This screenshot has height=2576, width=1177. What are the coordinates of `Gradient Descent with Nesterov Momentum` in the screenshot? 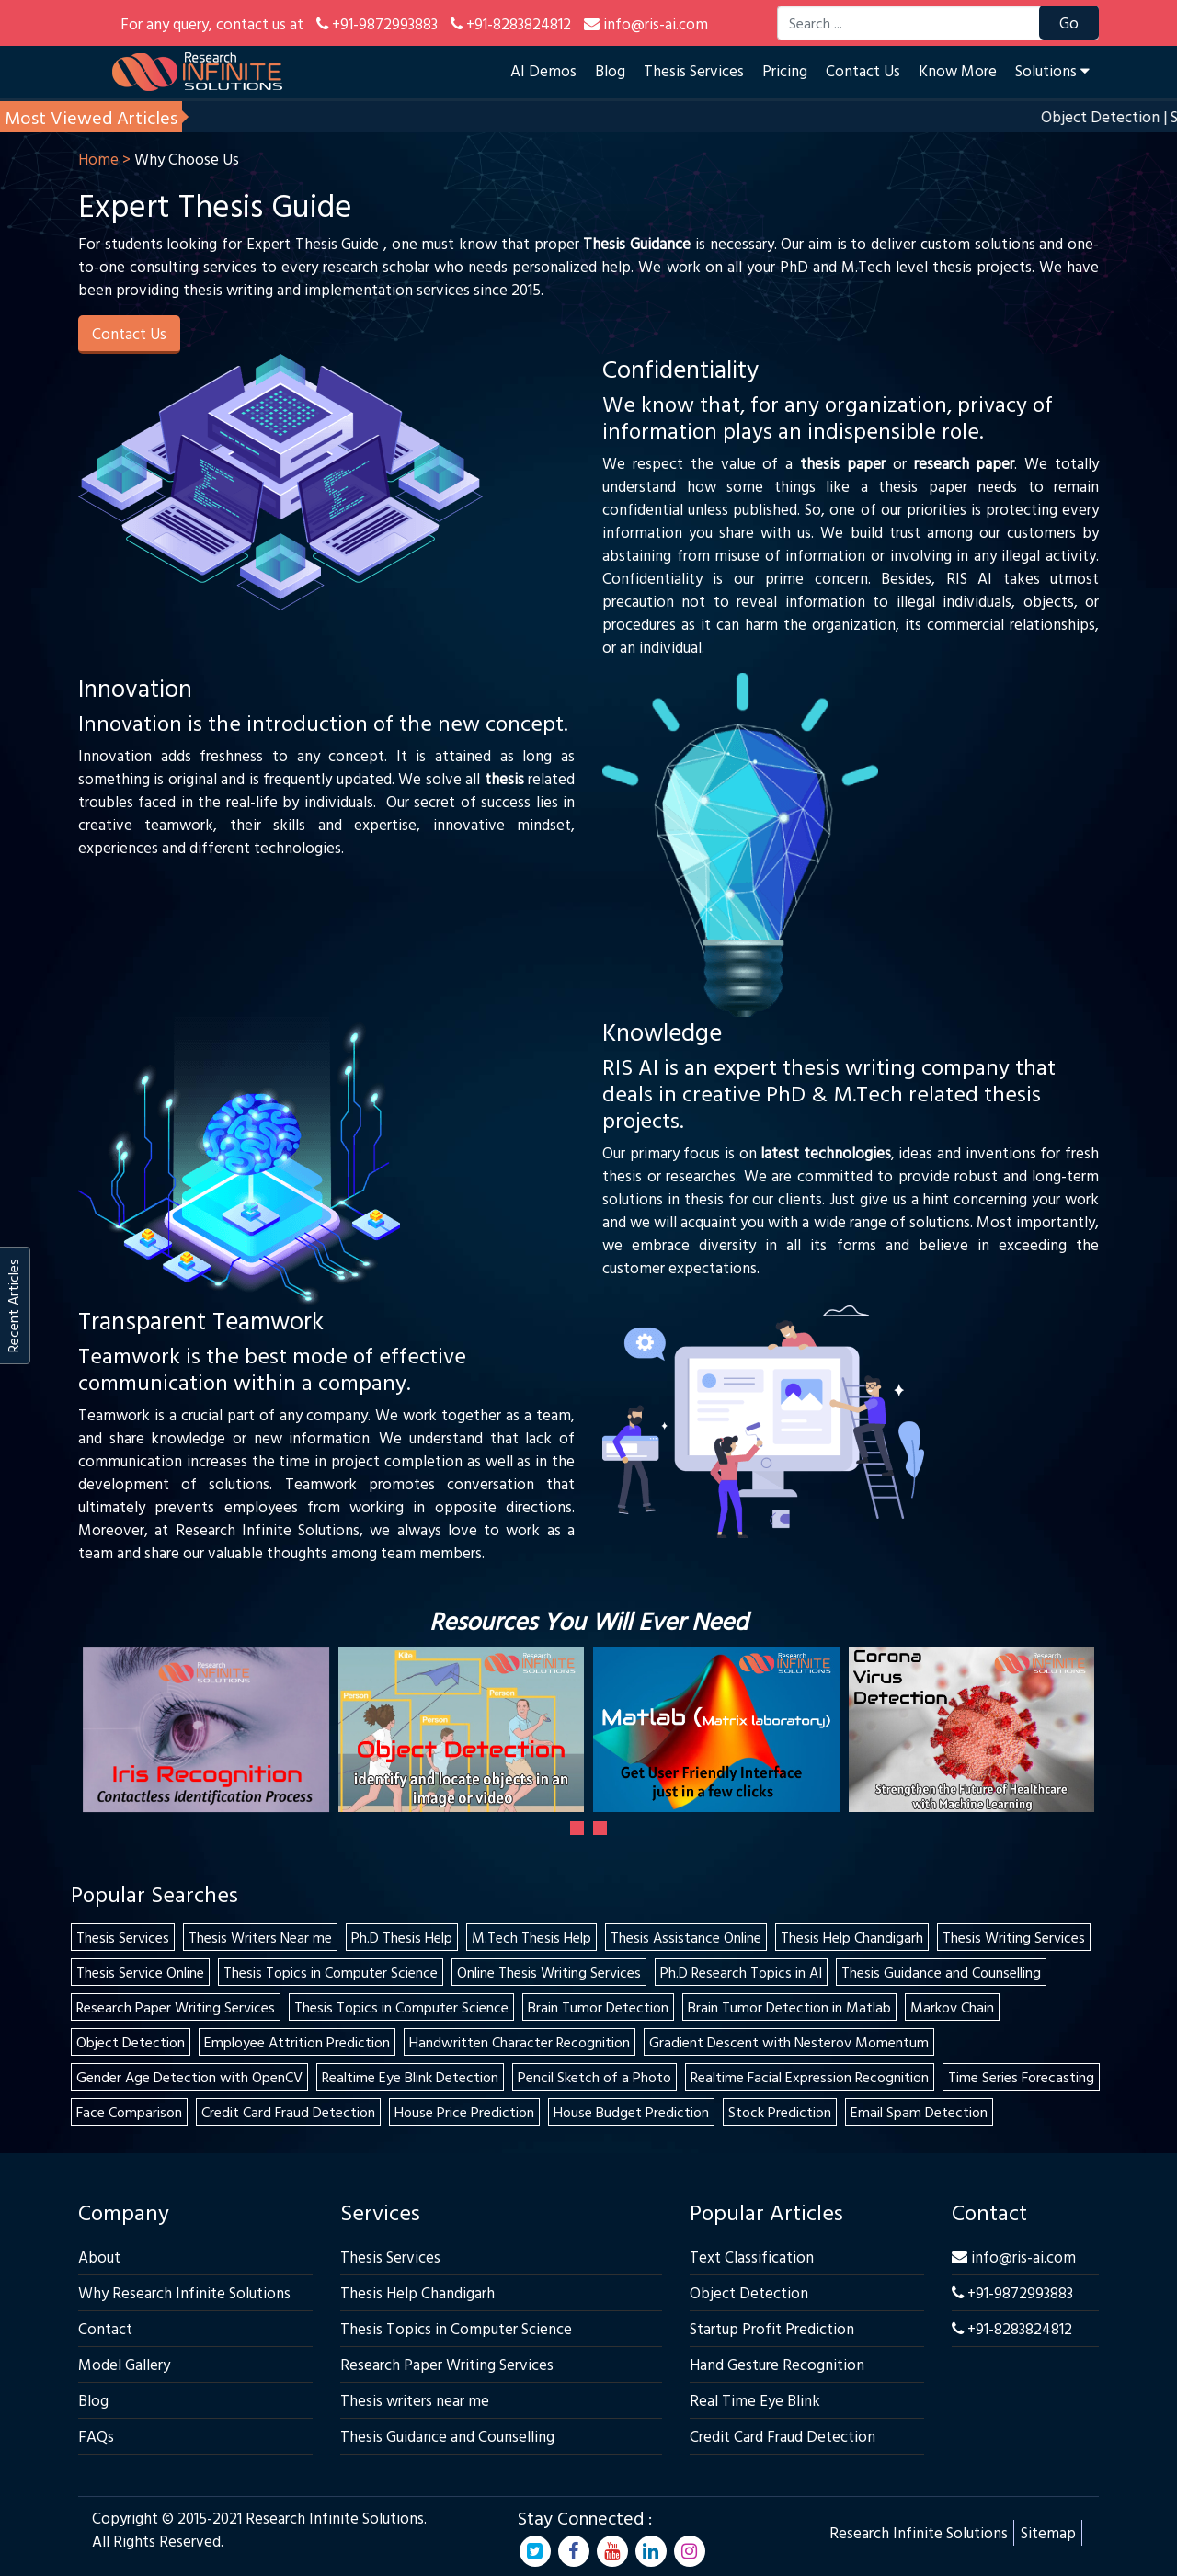 It's located at (789, 2042).